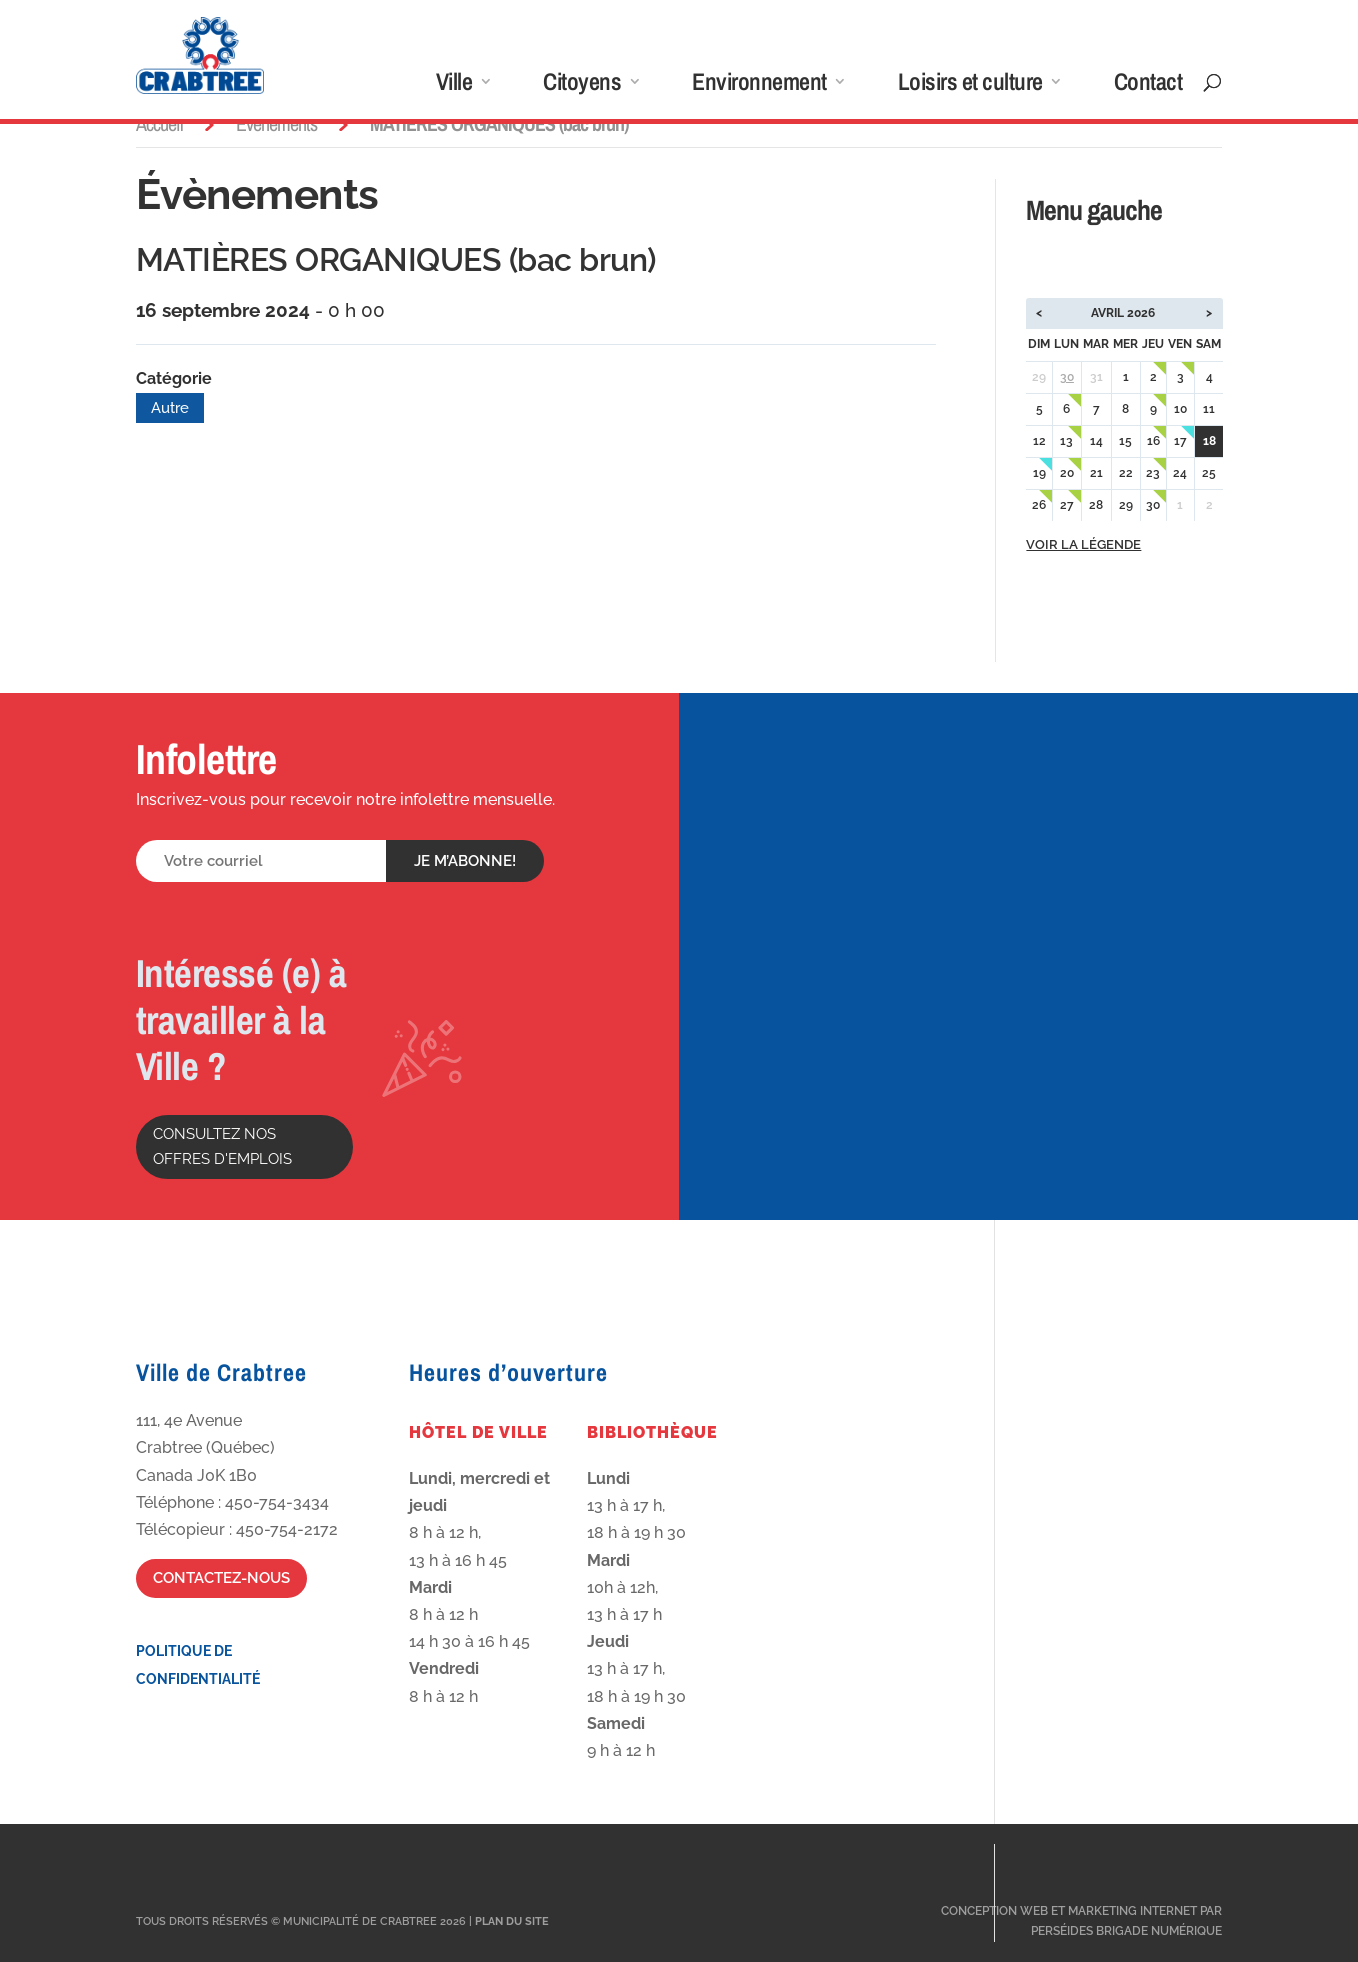  Describe the element at coordinates (759, 85) in the screenshot. I see `Environnement` at that location.